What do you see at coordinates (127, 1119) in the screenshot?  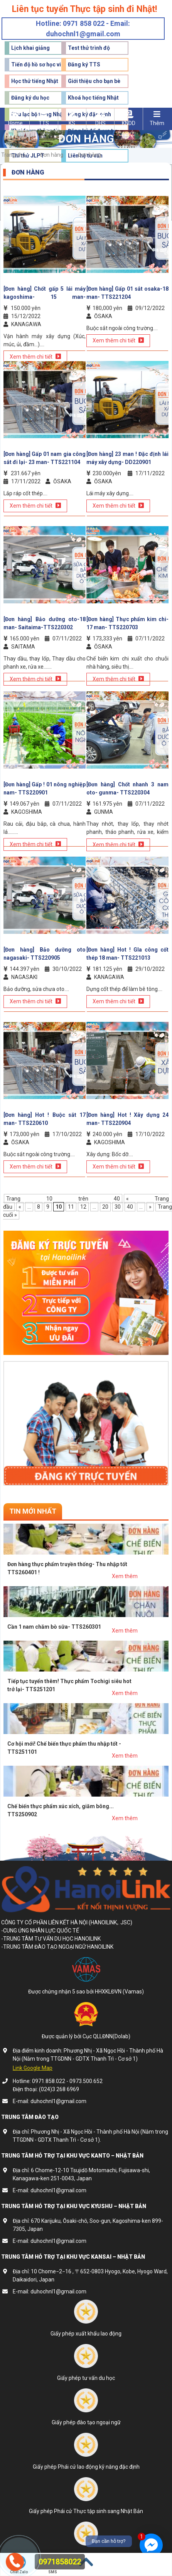 I see `[Đơn hàng] Hot ! Xây dựng 24 man- TTS220904` at bounding box center [127, 1119].